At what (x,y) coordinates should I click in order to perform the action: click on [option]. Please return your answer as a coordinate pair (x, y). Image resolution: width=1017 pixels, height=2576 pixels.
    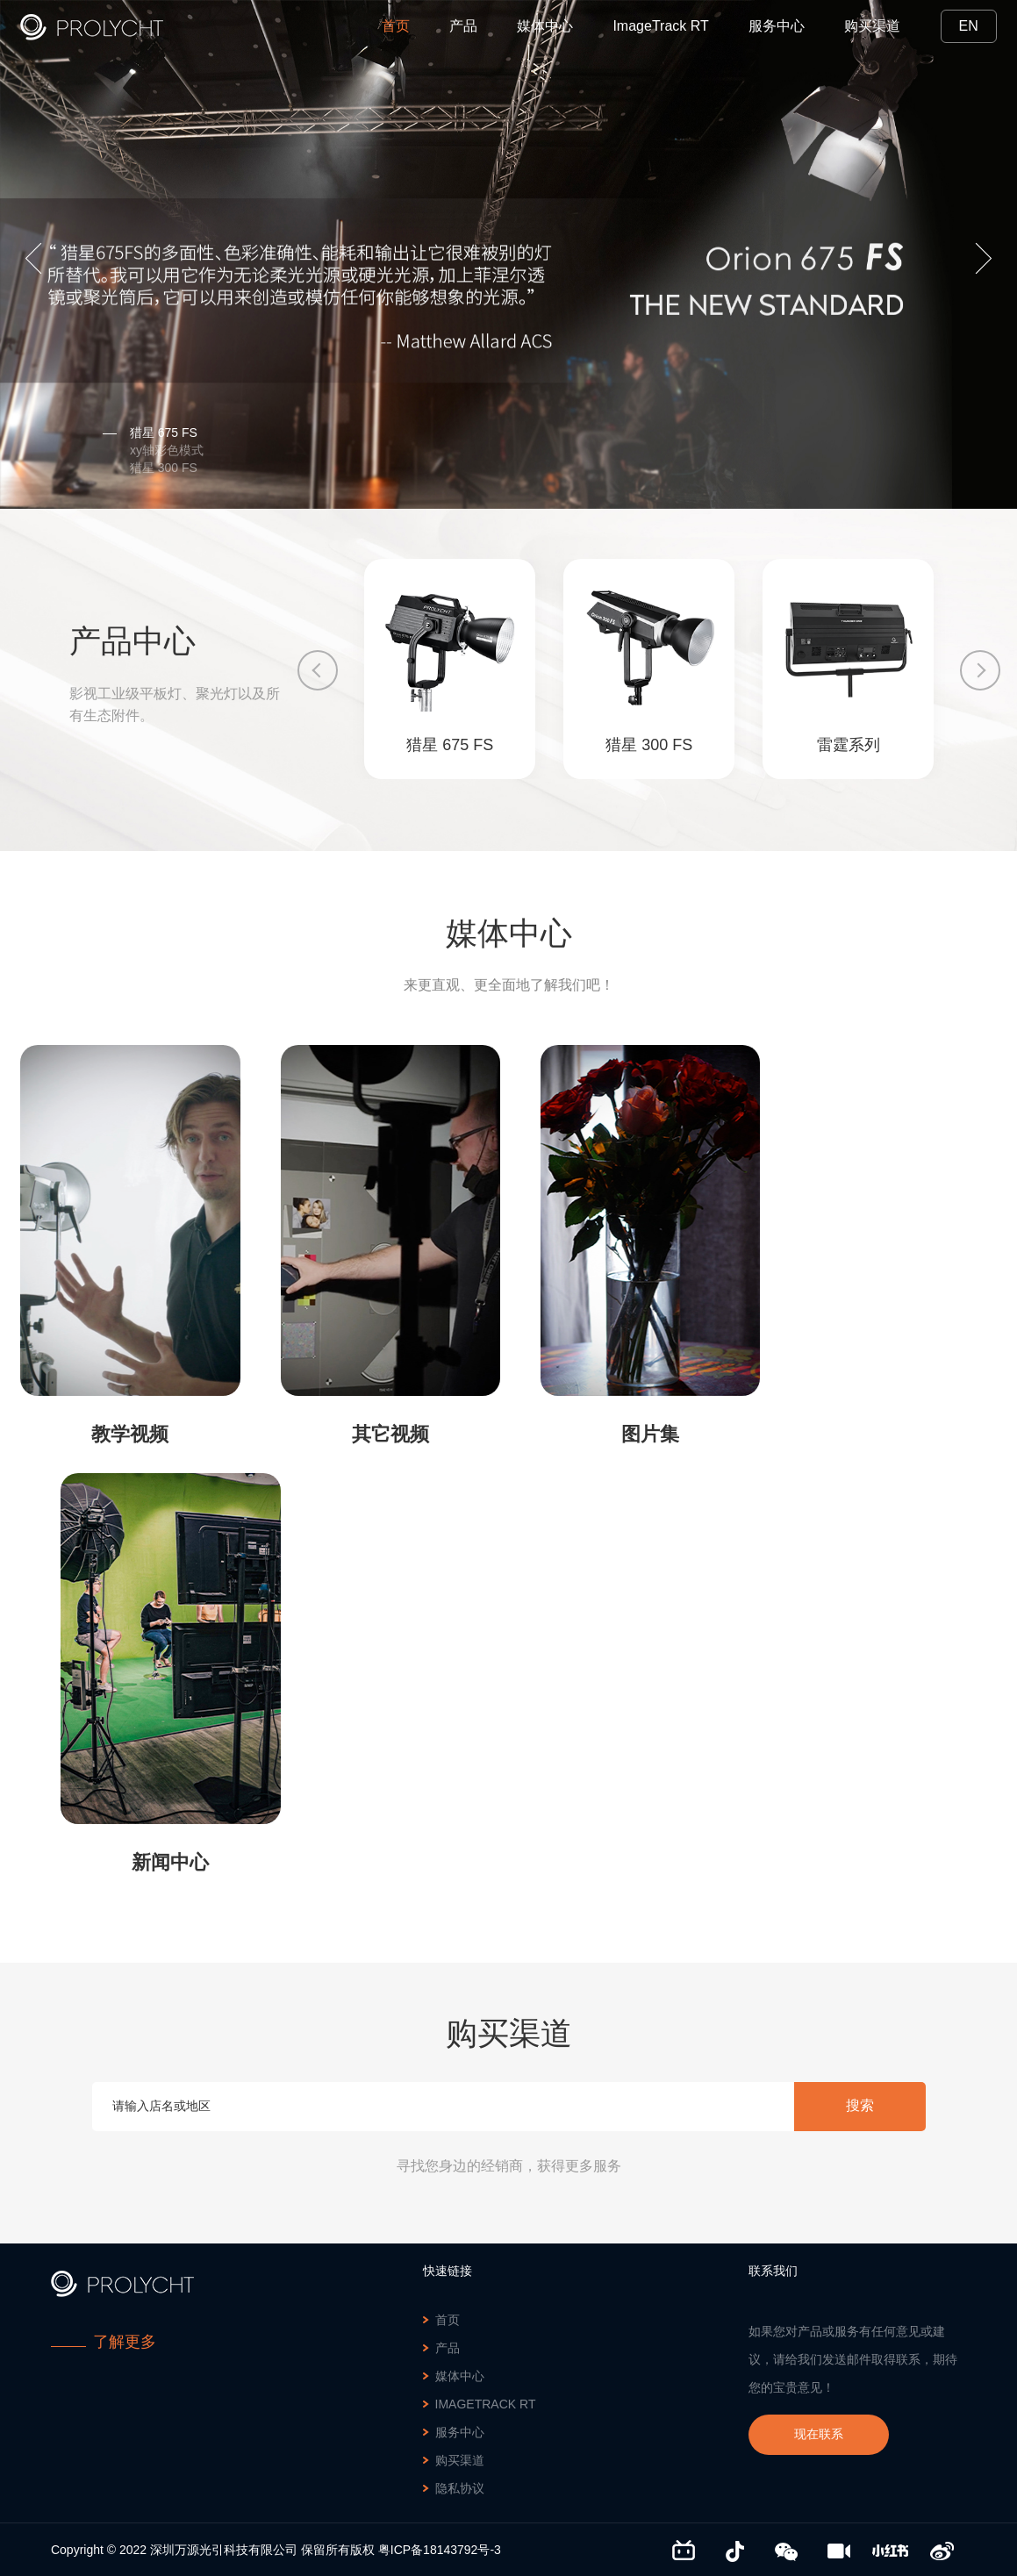
    Looking at the image, I should click on (508, 254).